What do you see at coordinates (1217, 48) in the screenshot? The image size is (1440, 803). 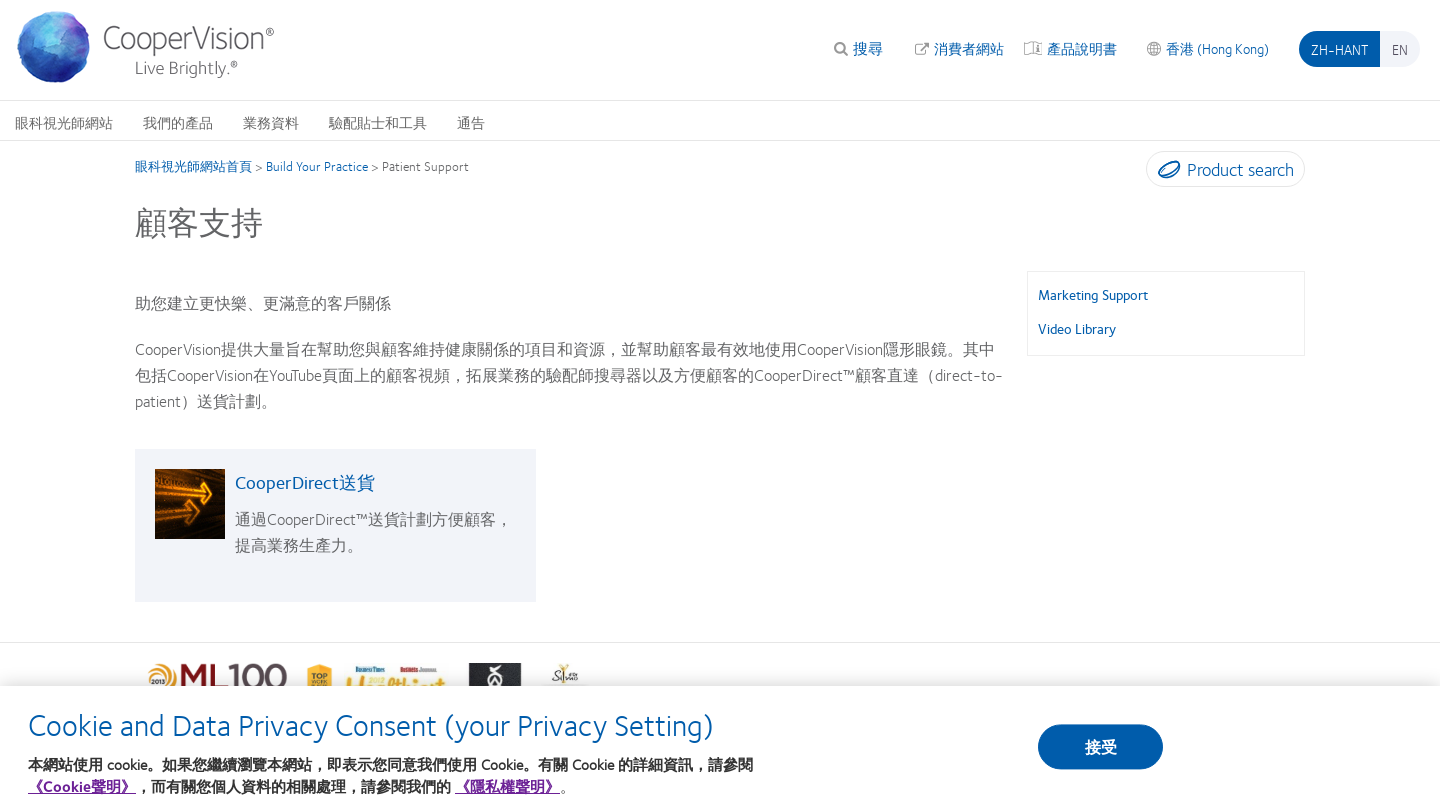 I see `香港 (Hong Kong)` at bounding box center [1217, 48].